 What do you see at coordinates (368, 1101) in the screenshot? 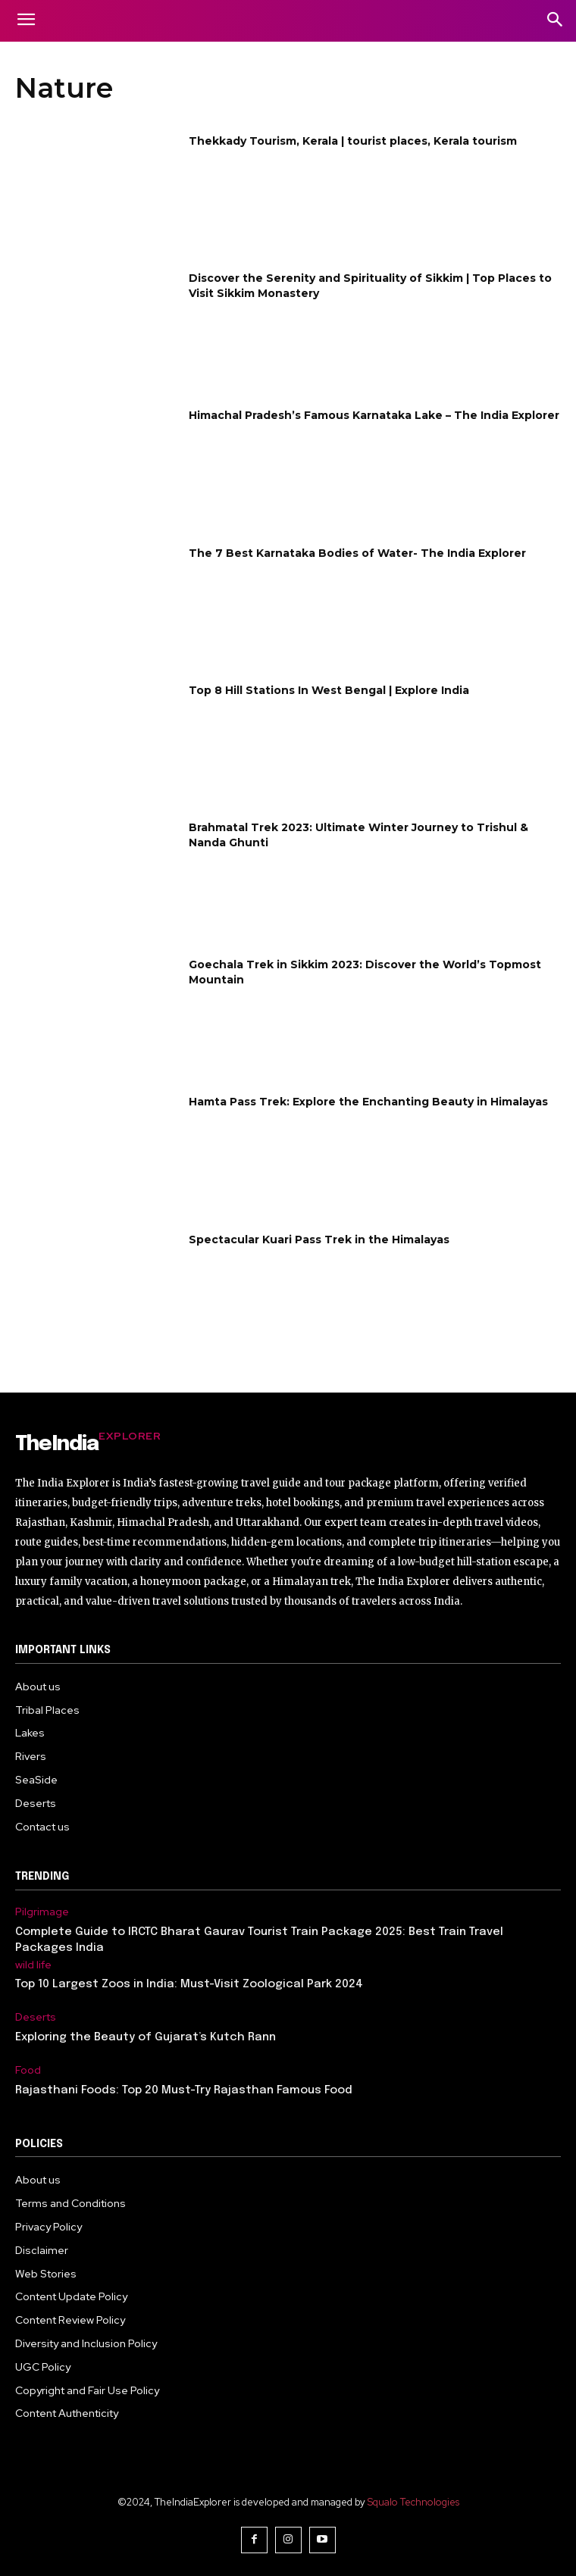
I see `Hamta Pass Trek: Explore the Enchanting Beauty in Himalayas` at bounding box center [368, 1101].